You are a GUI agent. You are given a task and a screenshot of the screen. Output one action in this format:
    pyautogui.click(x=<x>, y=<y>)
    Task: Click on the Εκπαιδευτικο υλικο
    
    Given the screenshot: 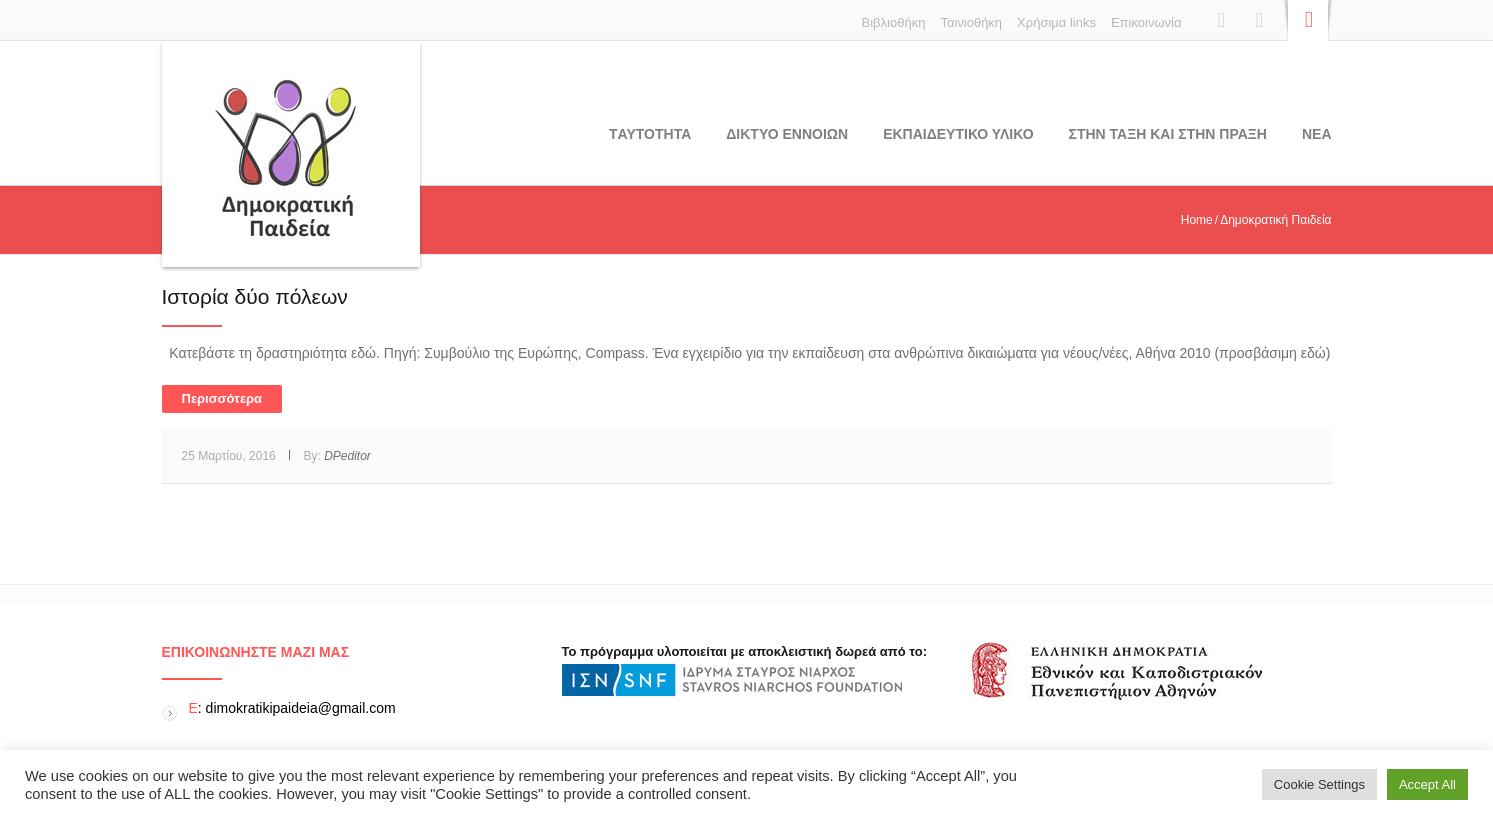 What is the action you would take?
    pyautogui.click(x=958, y=134)
    